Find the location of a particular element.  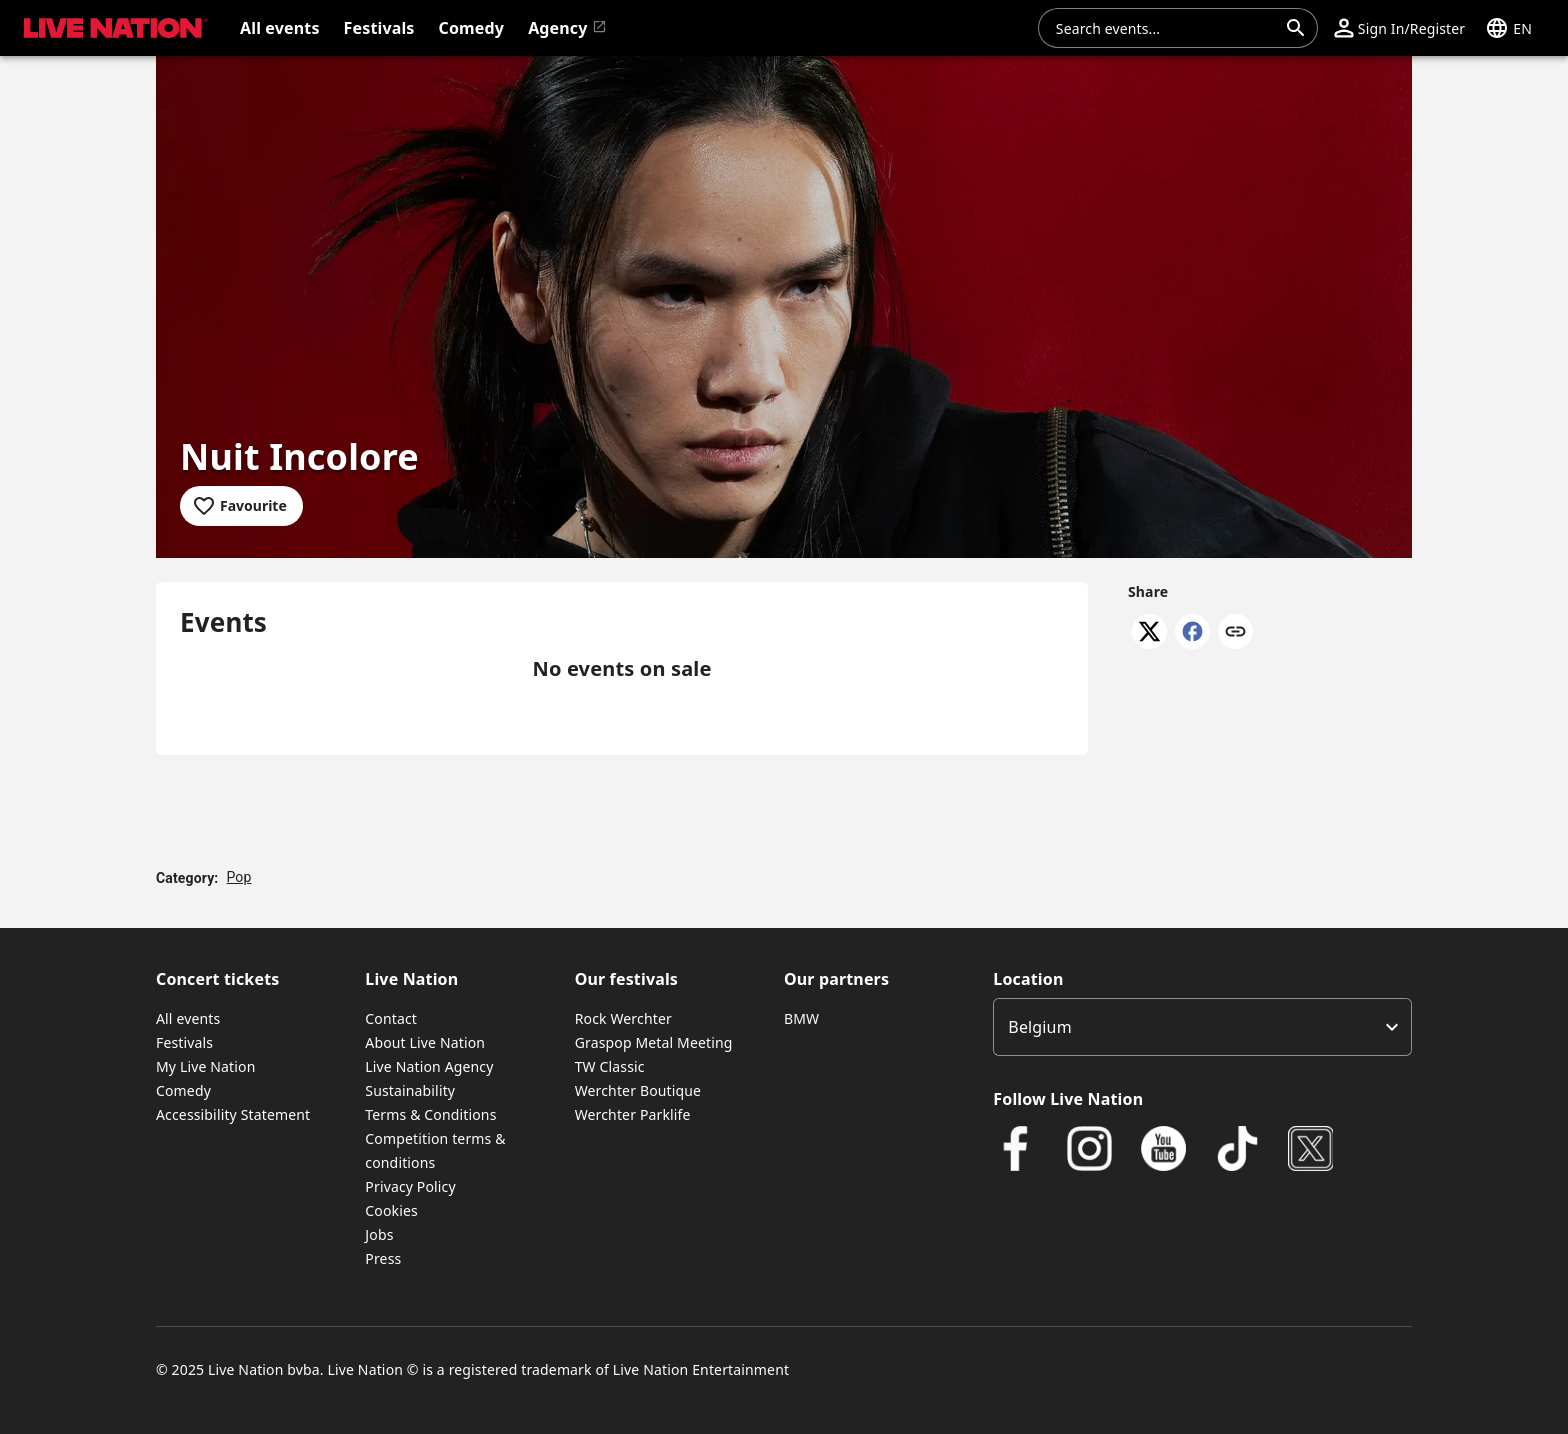

[button] is located at coordinates (1399, 28).